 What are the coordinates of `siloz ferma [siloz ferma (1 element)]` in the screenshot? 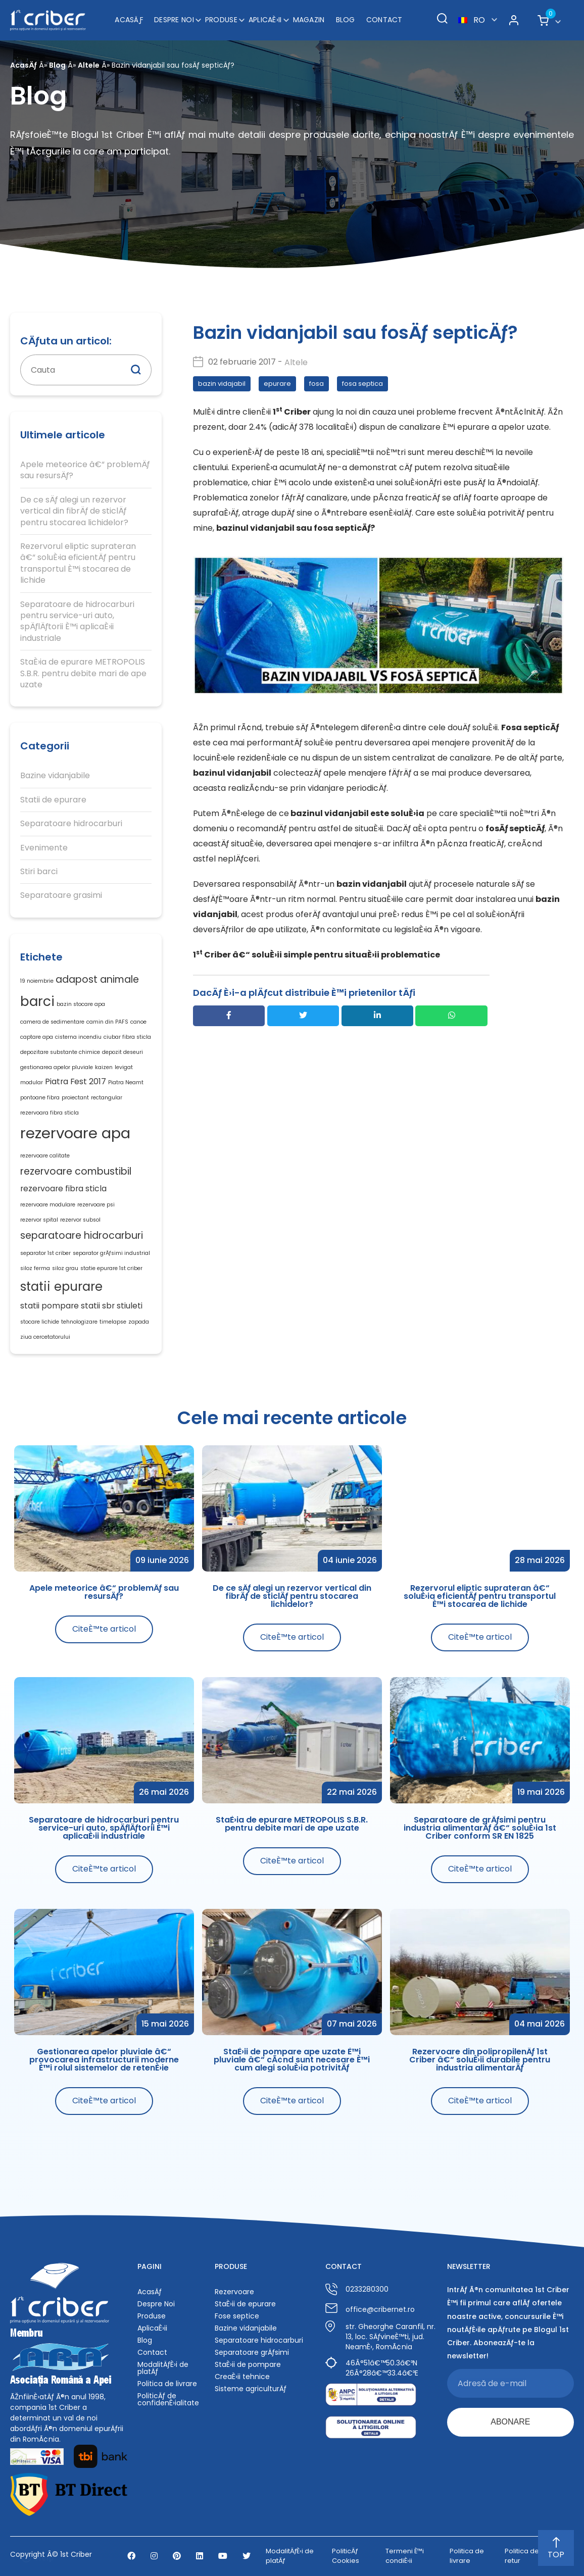 It's located at (35, 1268).